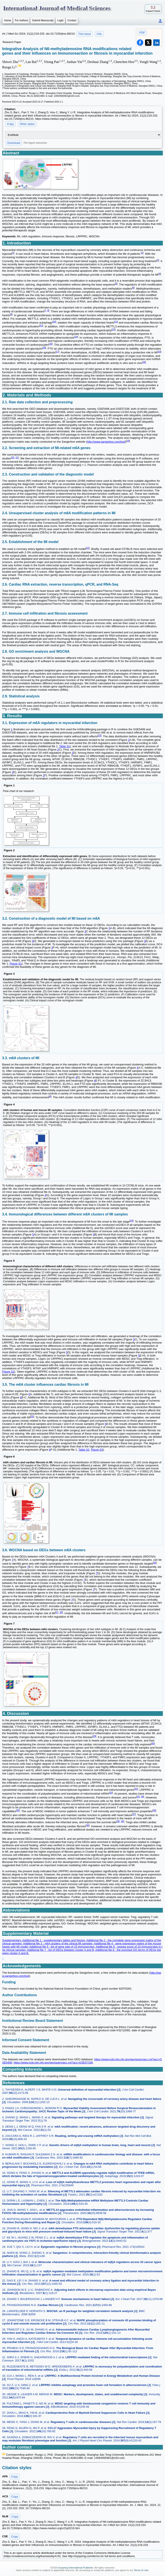  What do you see at coordinates (21, 20) in the screenshot?
I see `For Authors` at bounding box center [21, 20].